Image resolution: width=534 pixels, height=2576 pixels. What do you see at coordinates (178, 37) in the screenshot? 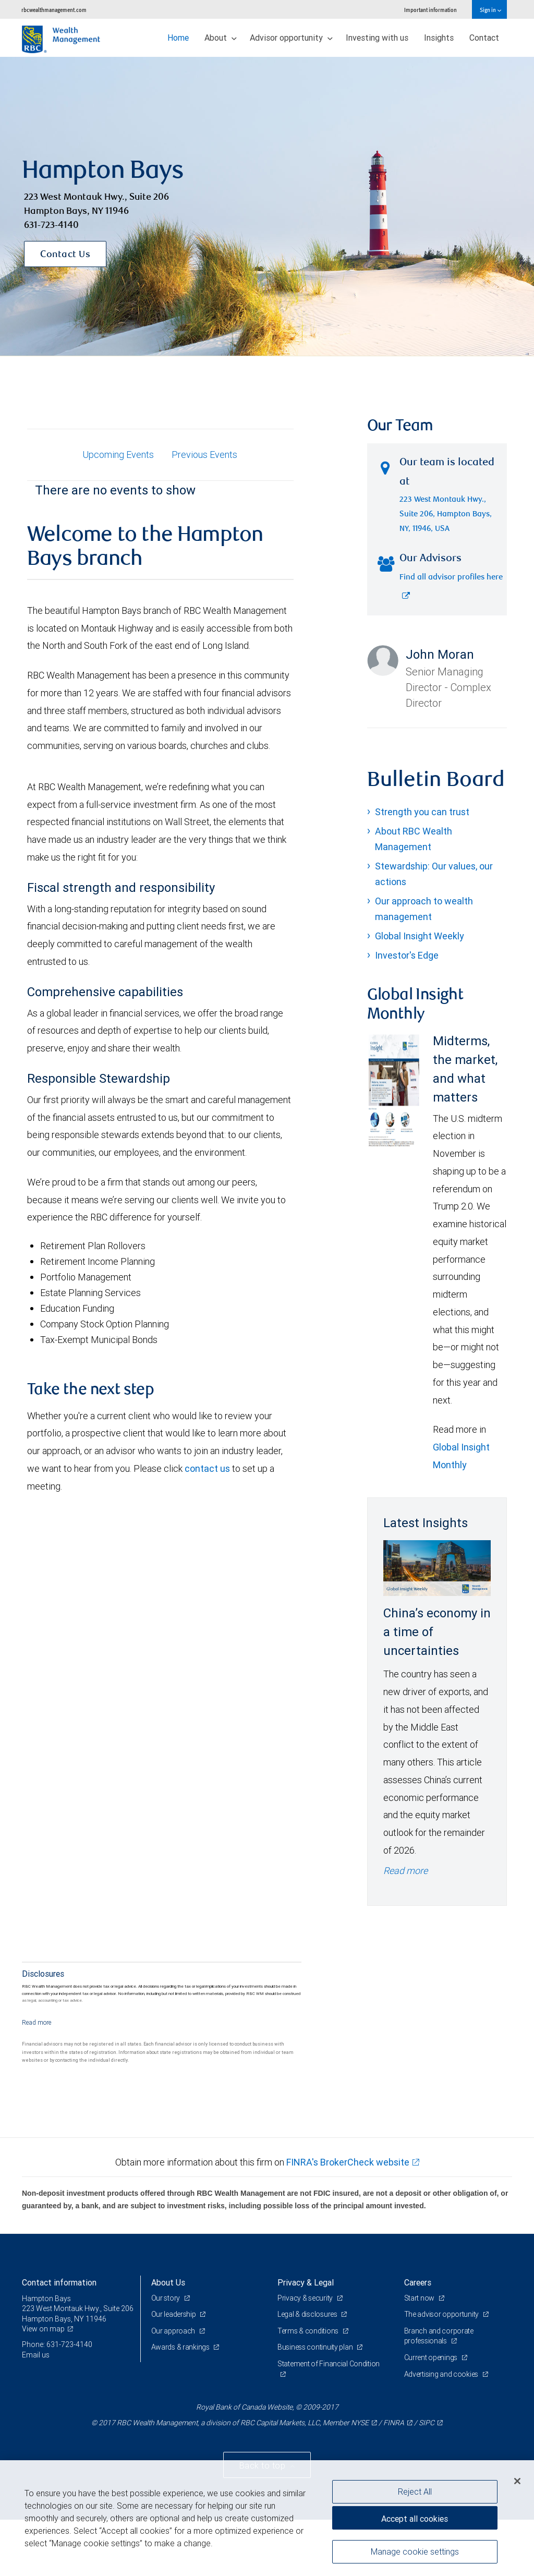
I see `Home` at bounding box center [178, 37].